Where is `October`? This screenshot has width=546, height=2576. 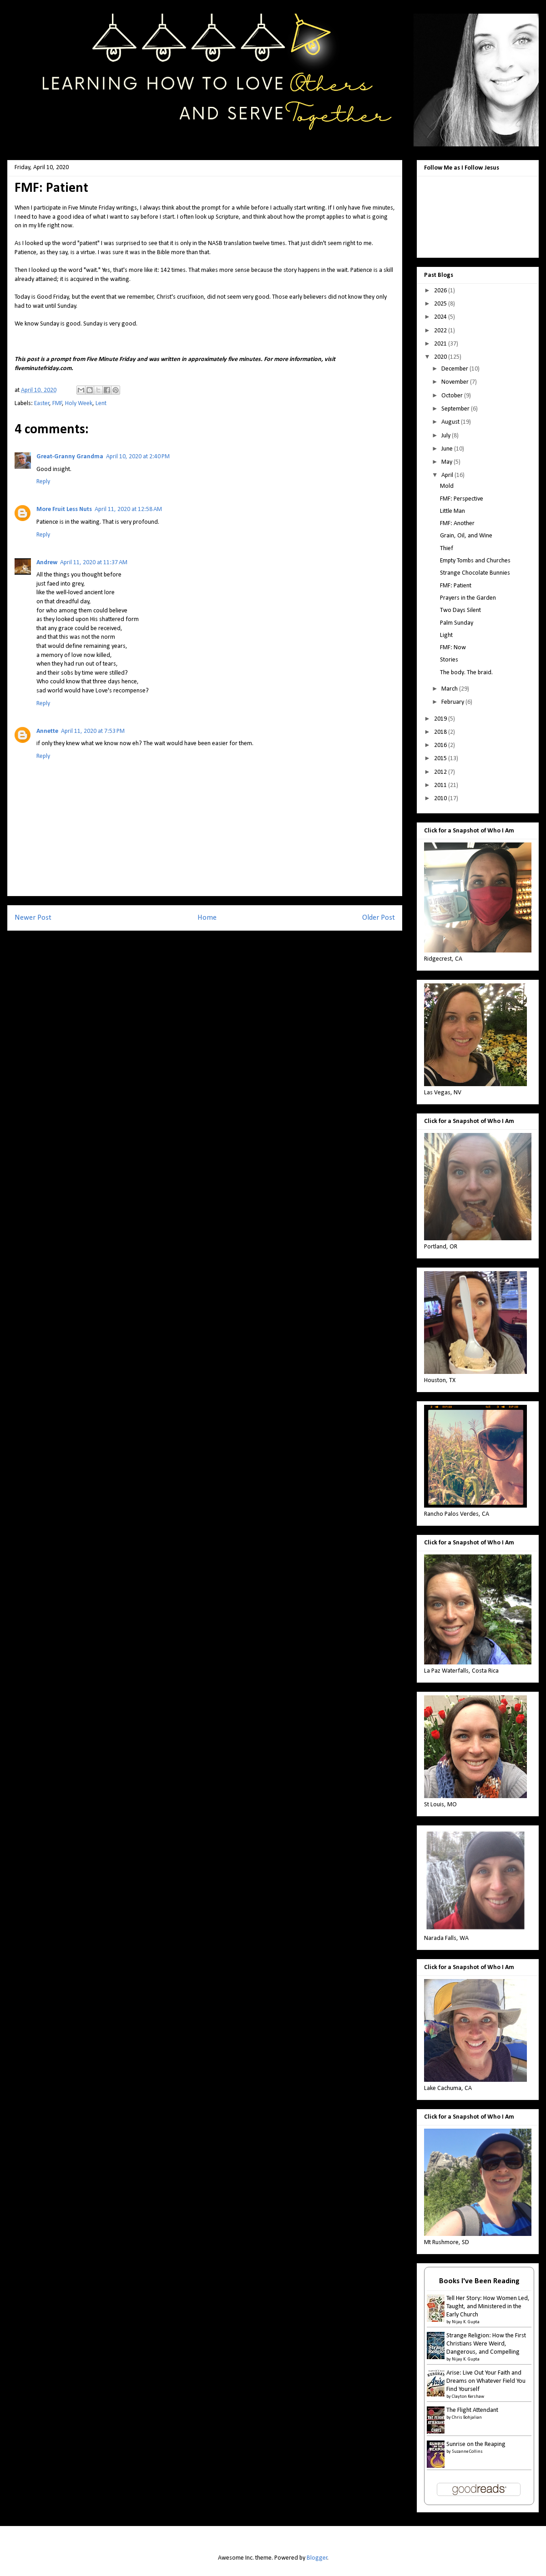 October is located at coordinates (452, 395).